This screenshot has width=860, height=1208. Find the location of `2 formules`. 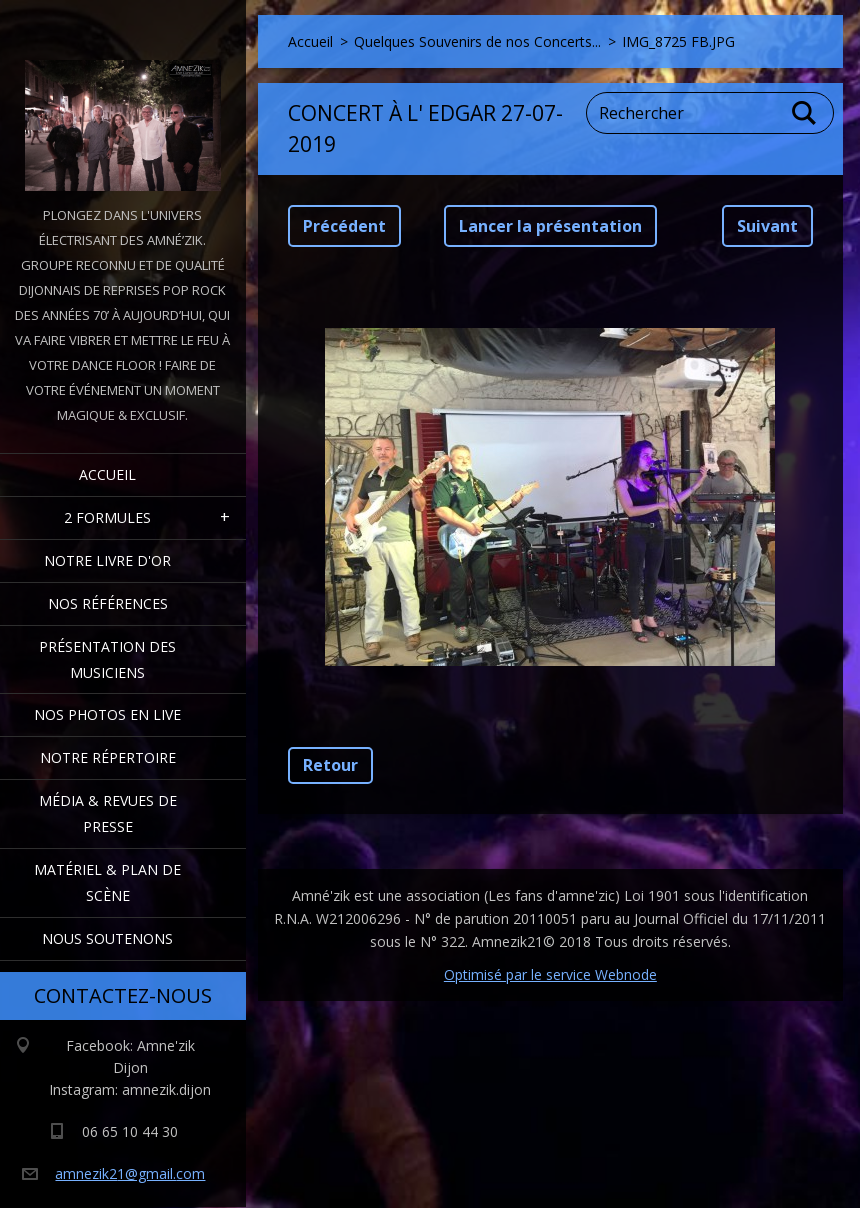

2 formules is located at coordinates (107, 517).